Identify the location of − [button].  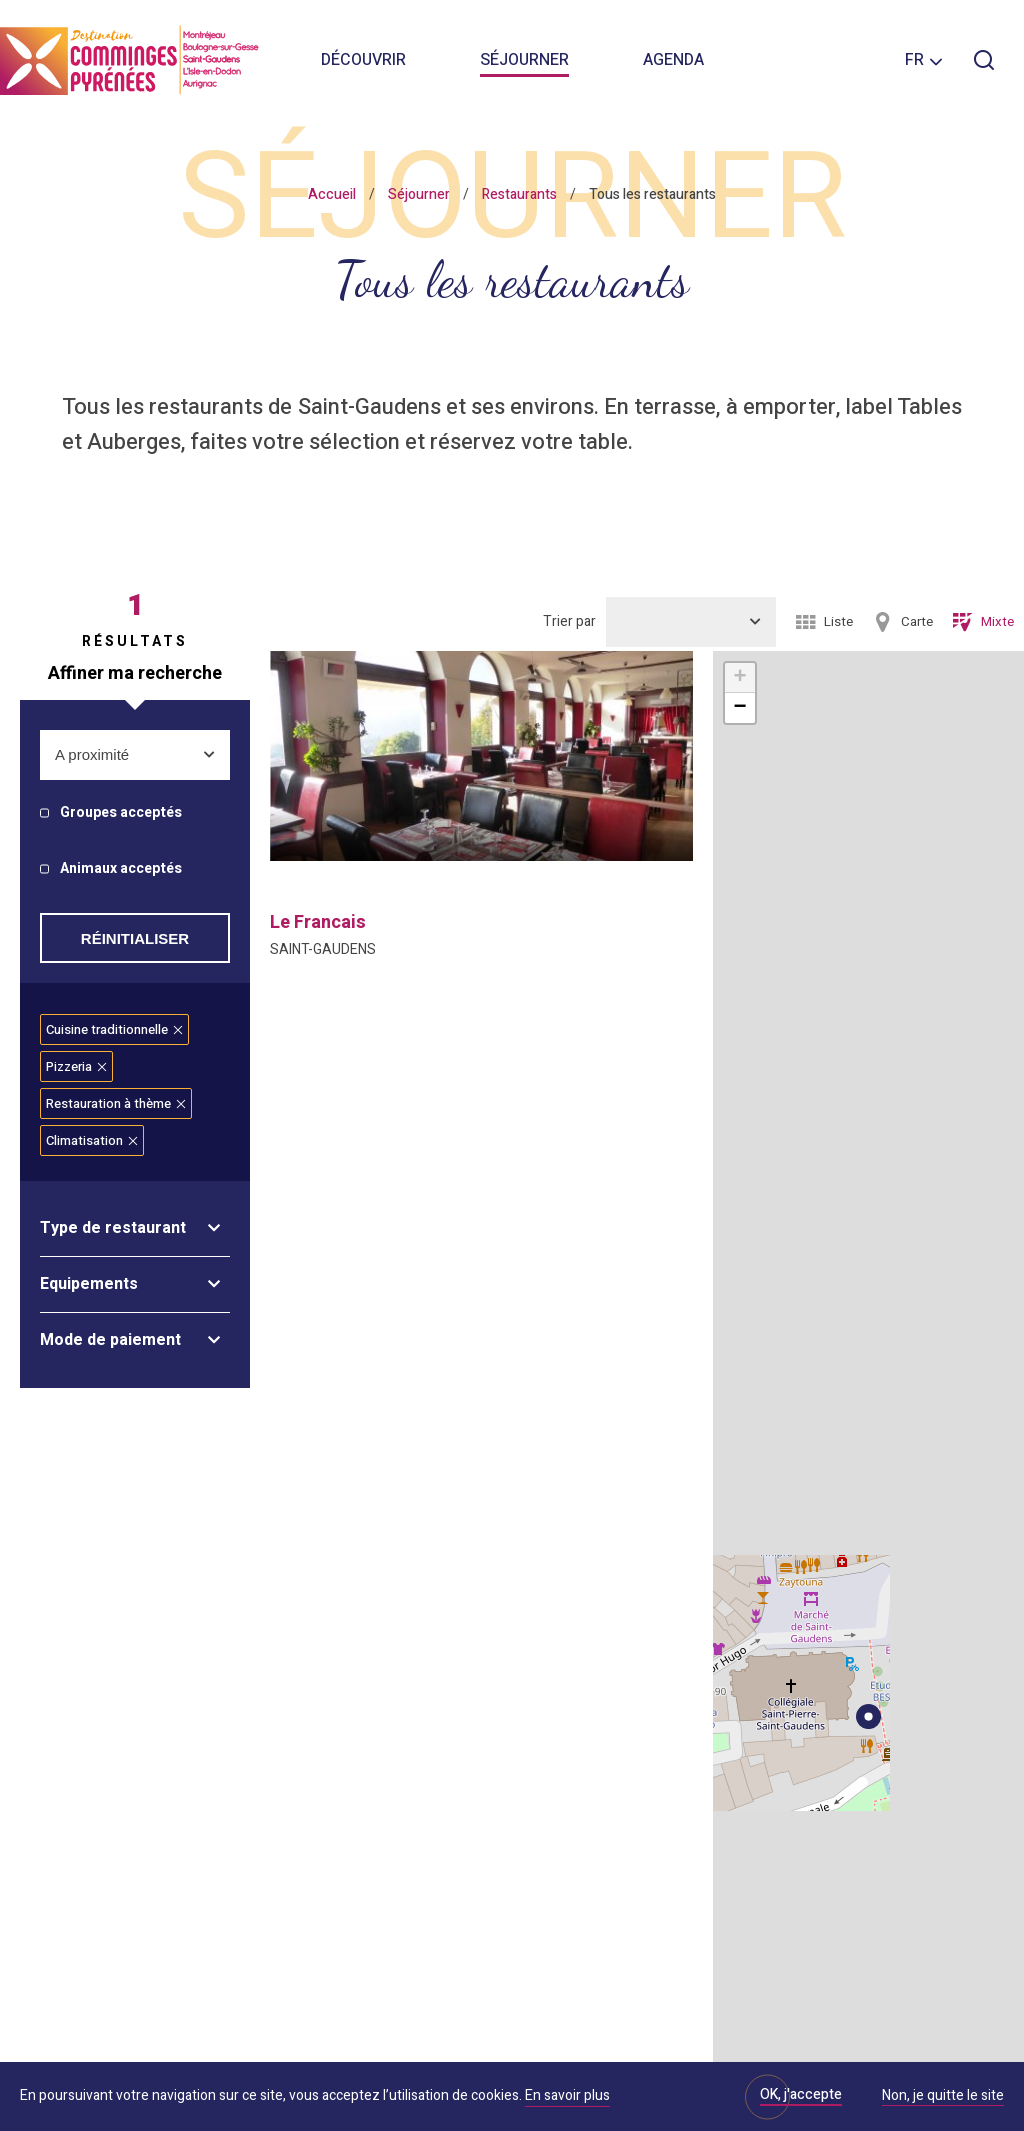
(739, 708).